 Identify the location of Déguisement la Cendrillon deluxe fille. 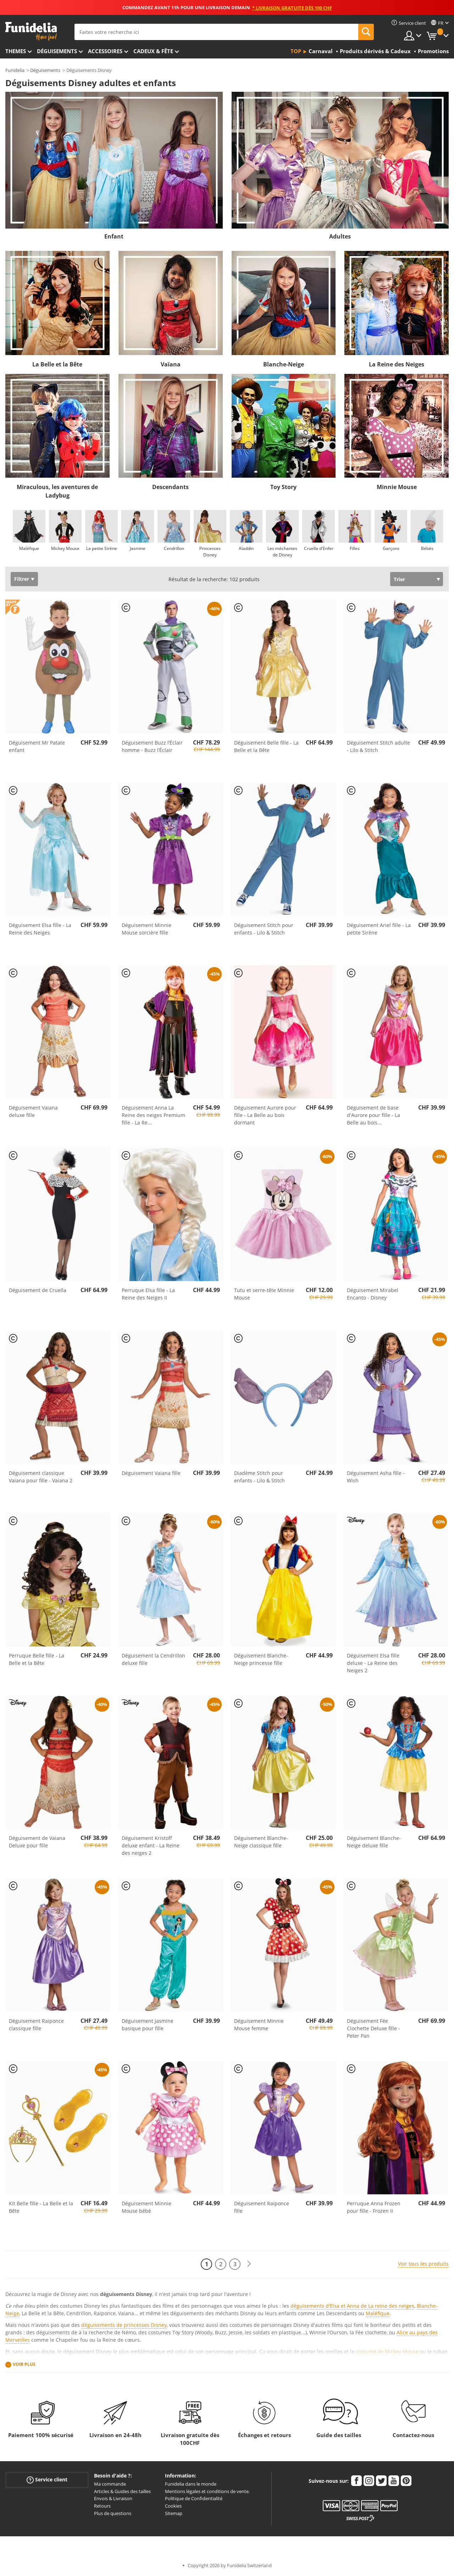
(153, 1659).